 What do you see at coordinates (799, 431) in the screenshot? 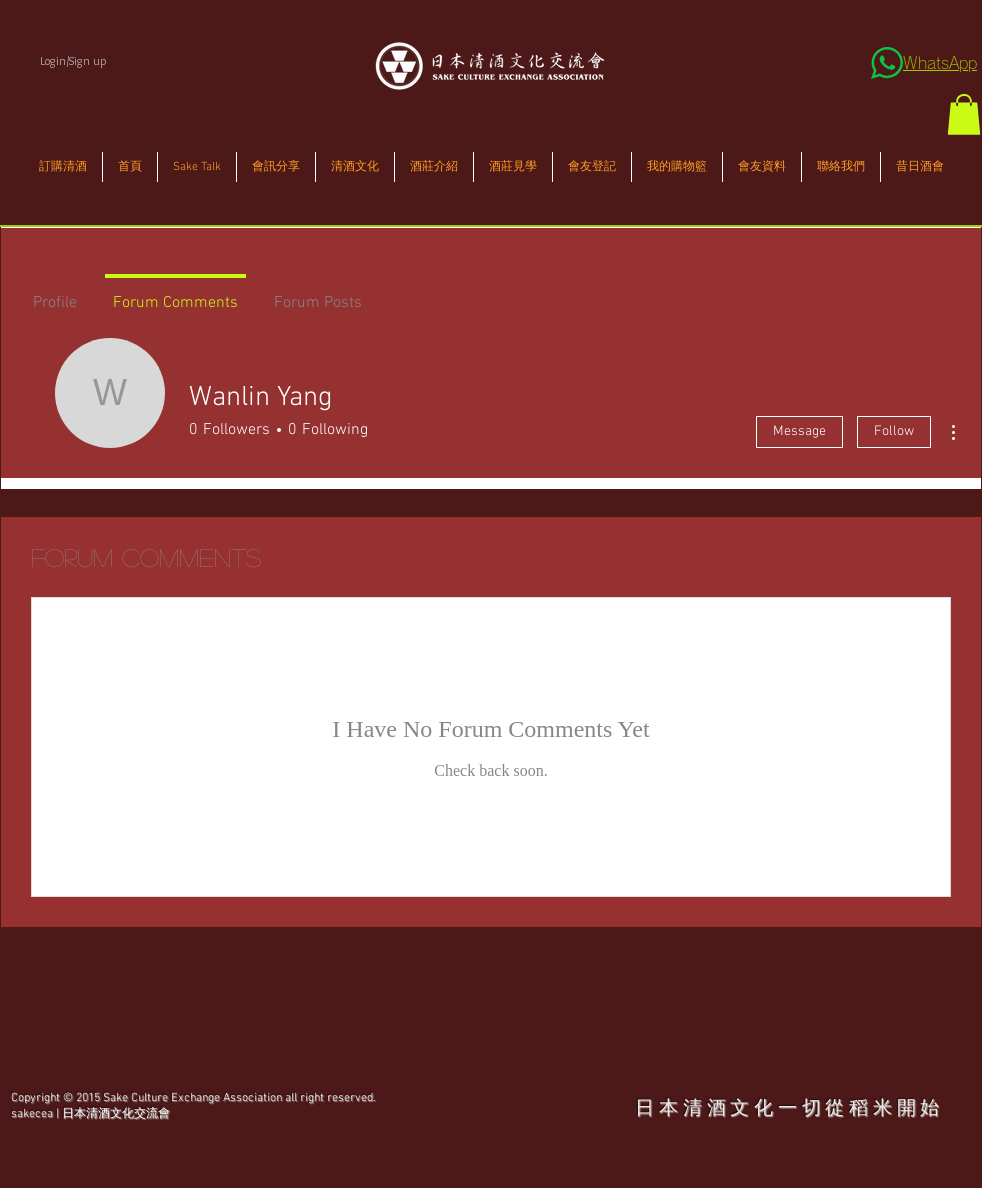
I see `Message` at bounding box center [799, 431].